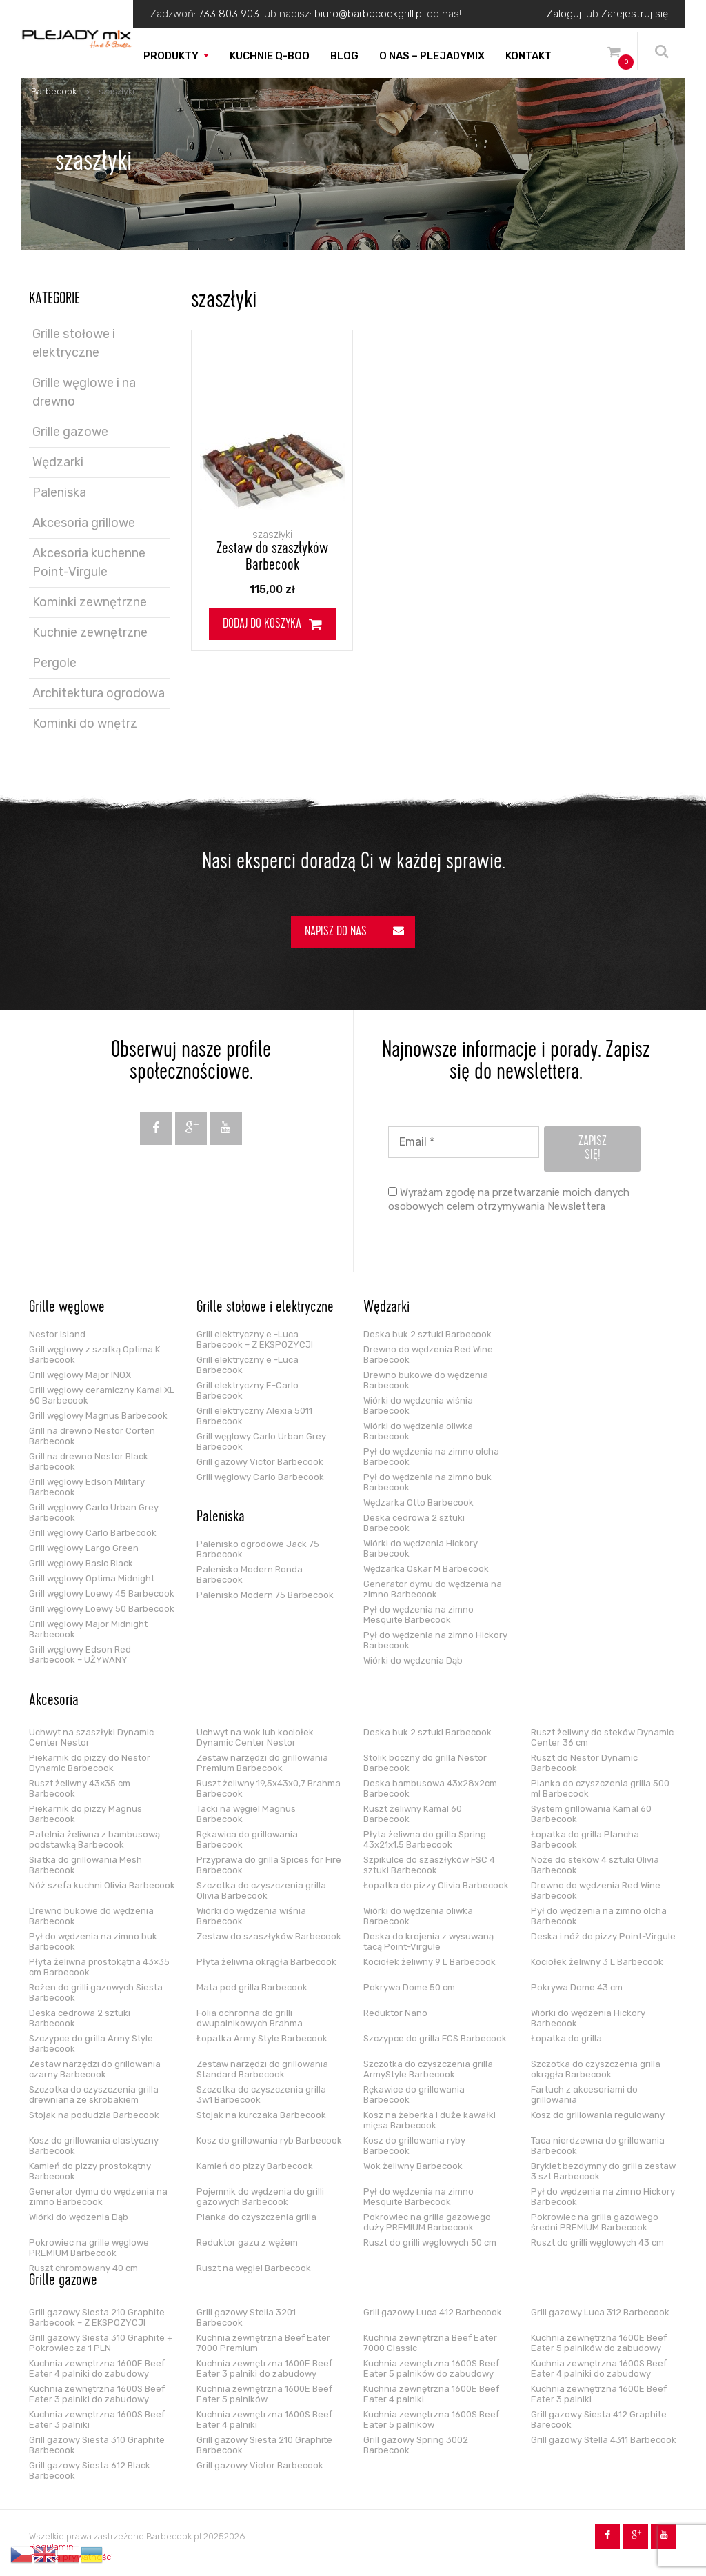 The height and width of the screenshot is (2576, 706). I want to click on Mata pod grilla Barbecook, so click(251, 1987).